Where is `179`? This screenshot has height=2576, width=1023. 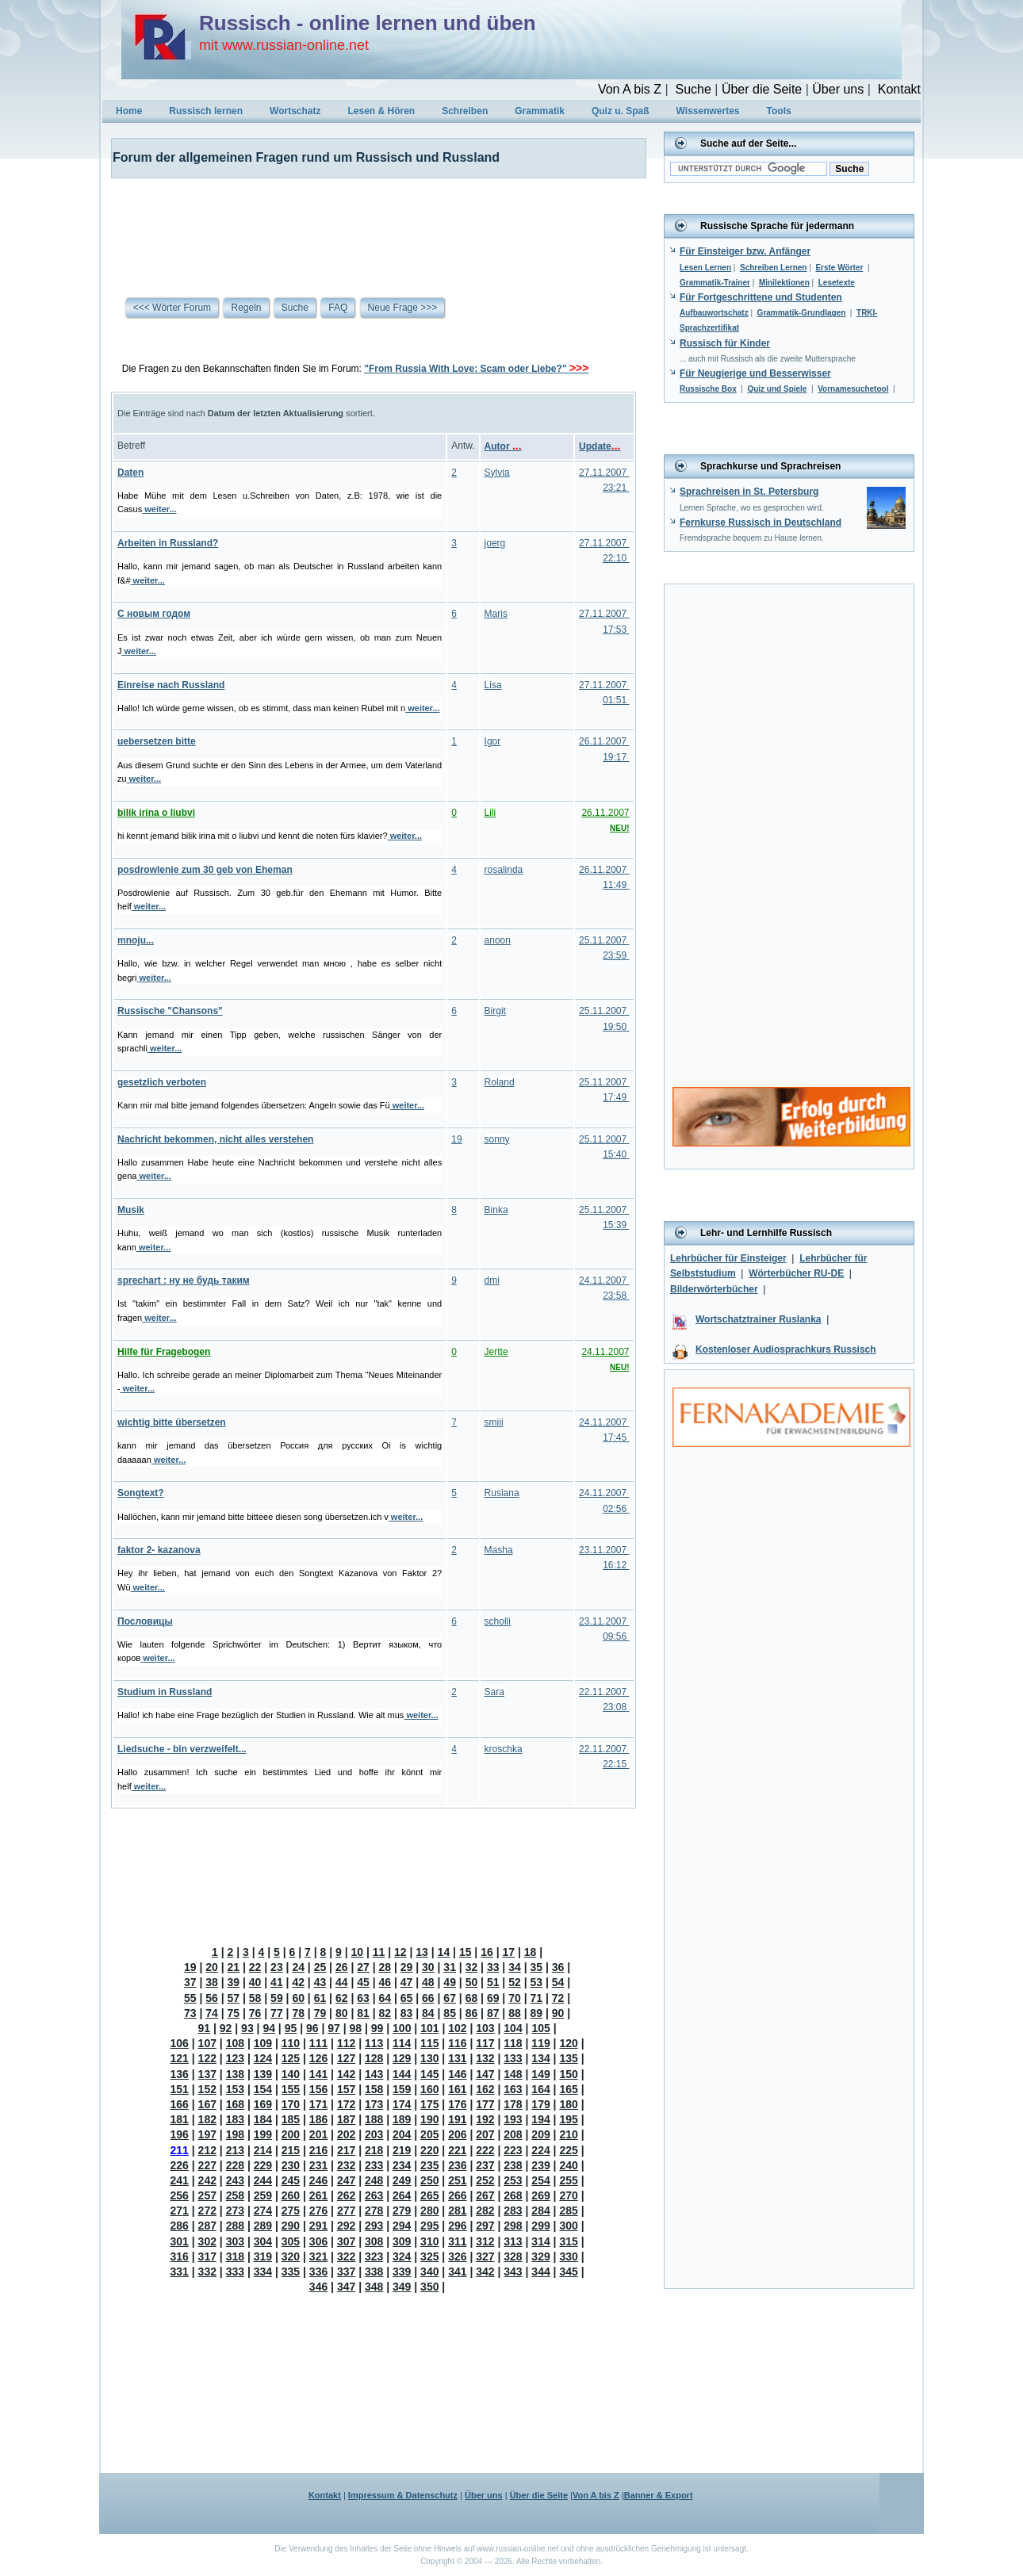 179 is located at coordinates (540, 2104).